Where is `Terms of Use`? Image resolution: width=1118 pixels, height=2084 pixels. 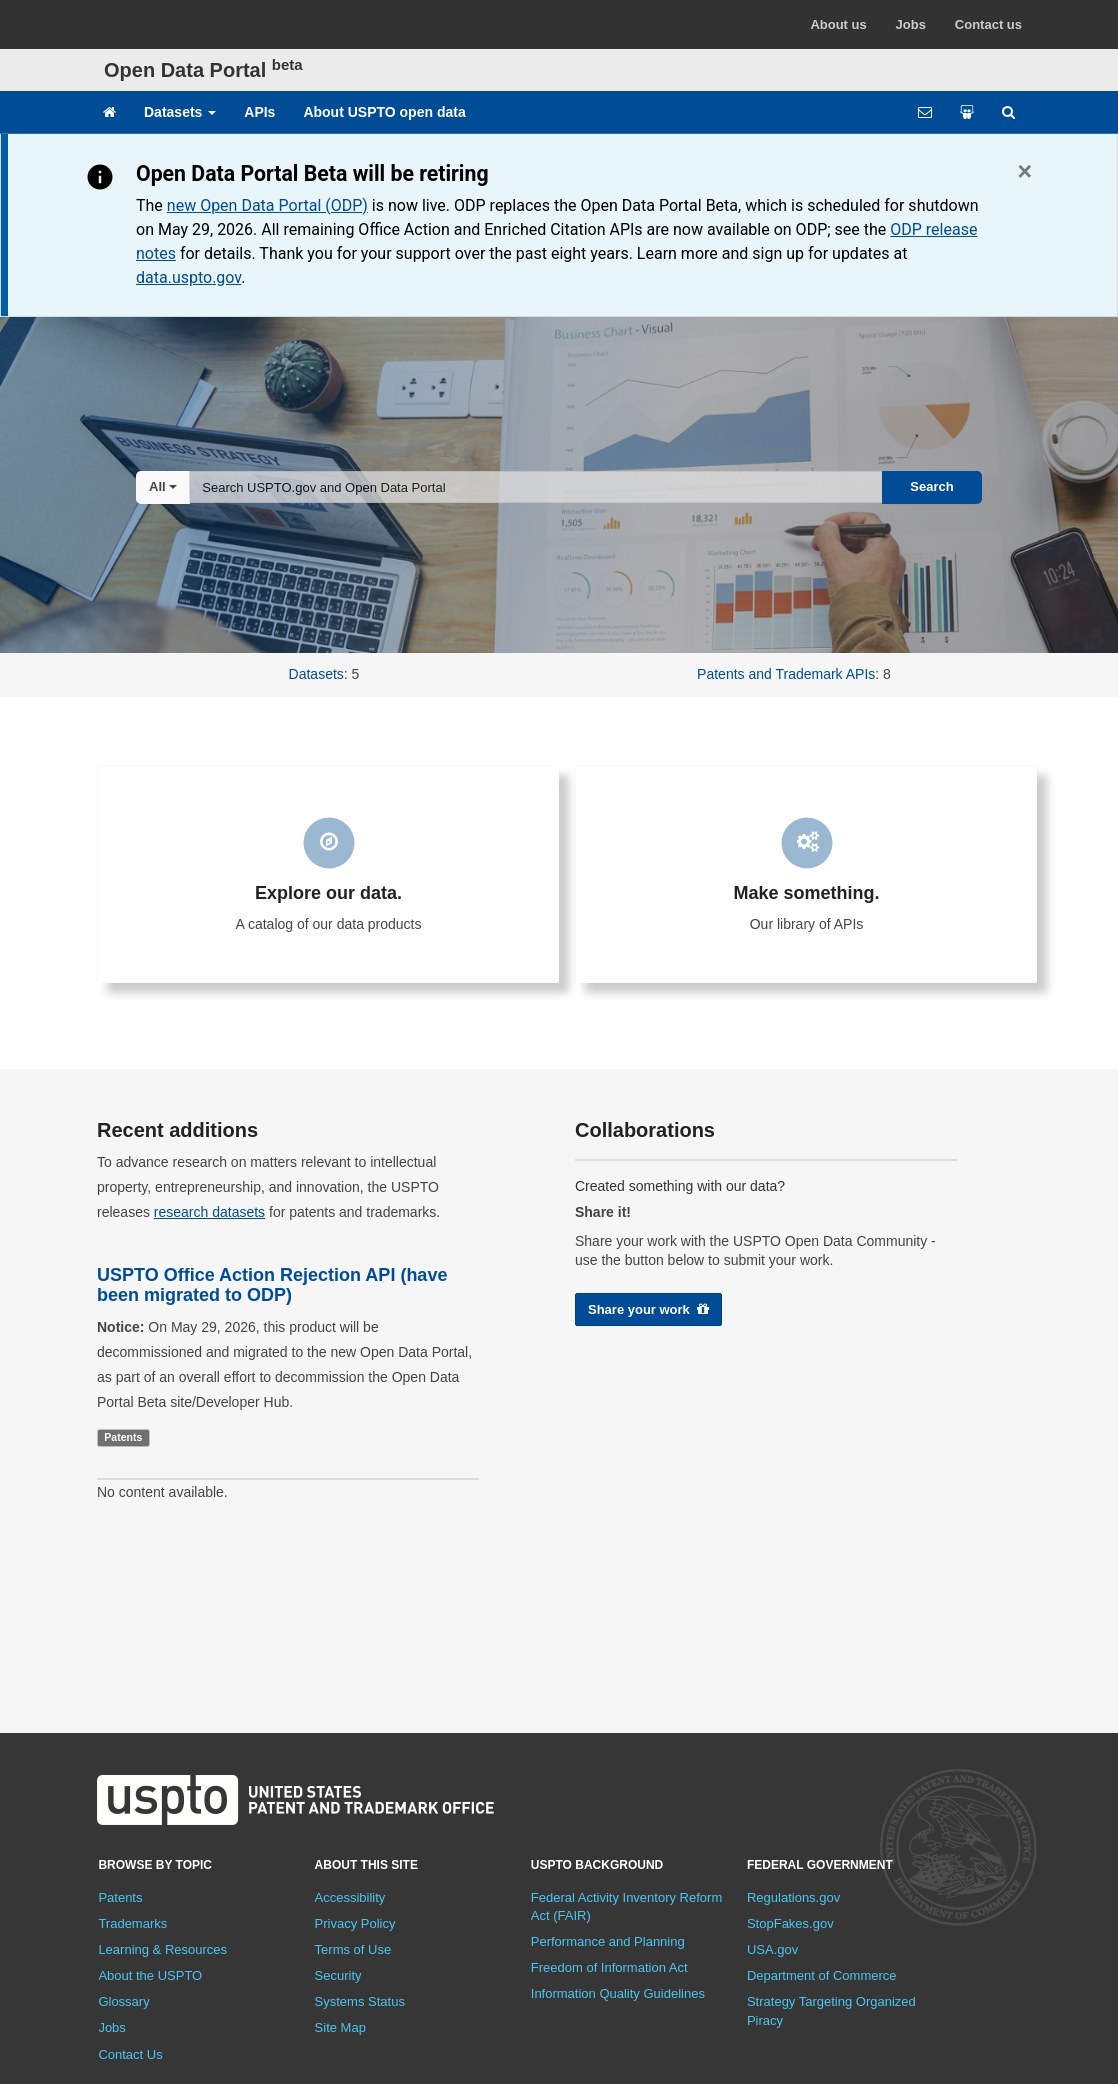
Terms of Use is located at coordinates (353, 1949).